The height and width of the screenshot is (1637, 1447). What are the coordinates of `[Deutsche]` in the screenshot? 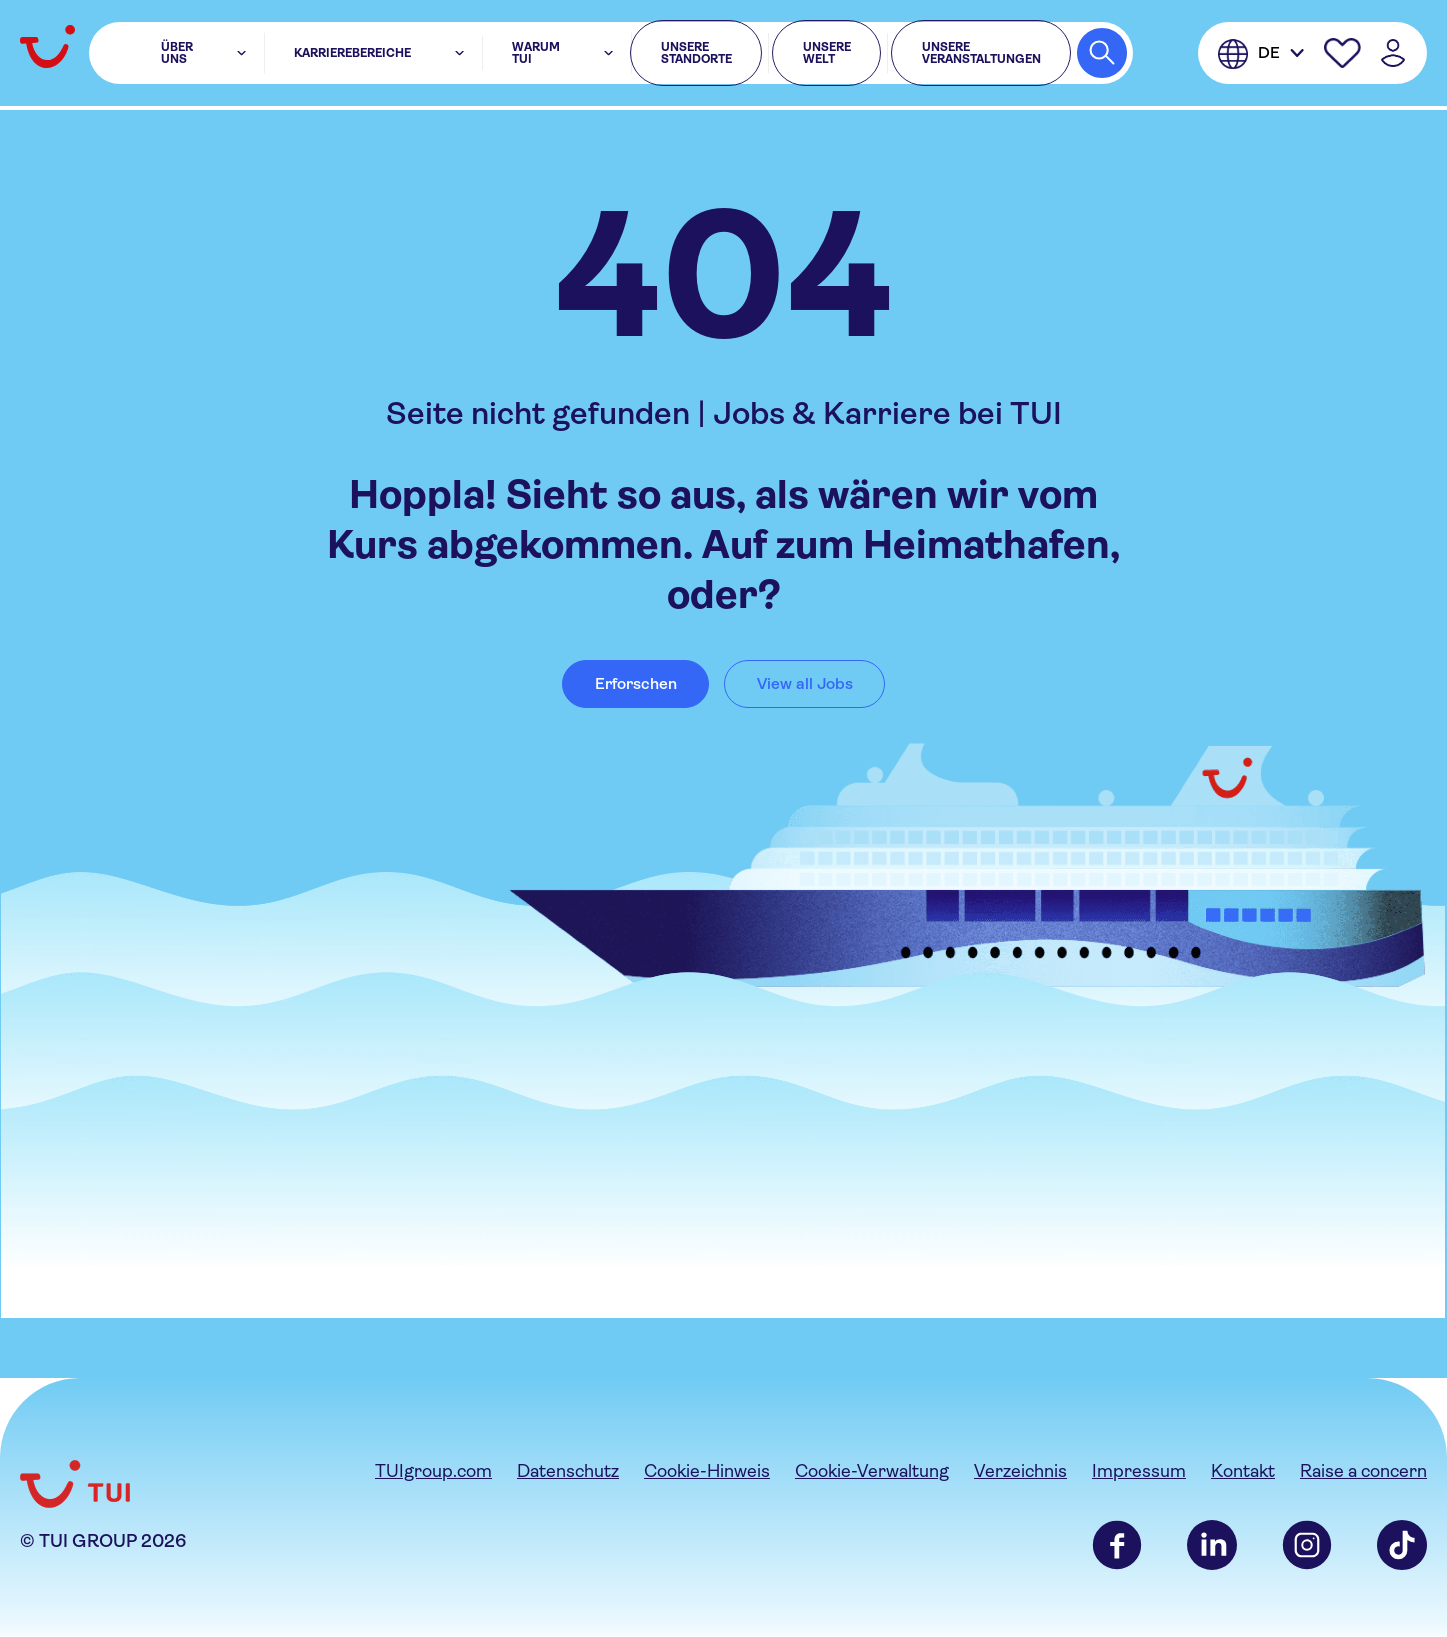 It's located at (1261, 56).